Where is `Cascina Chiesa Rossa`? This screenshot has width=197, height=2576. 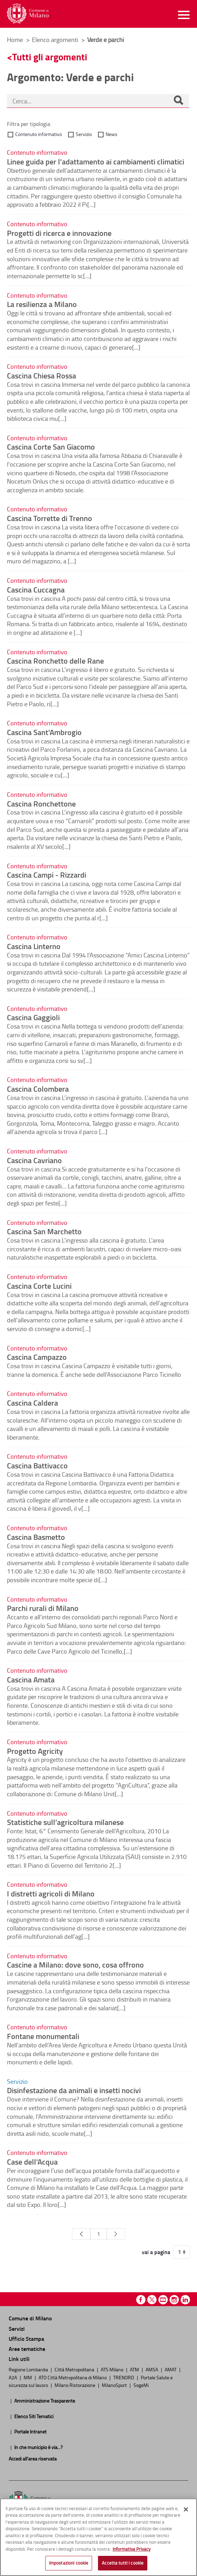
Cascina Chiesa Rossa is located at coordinates (41, 375).